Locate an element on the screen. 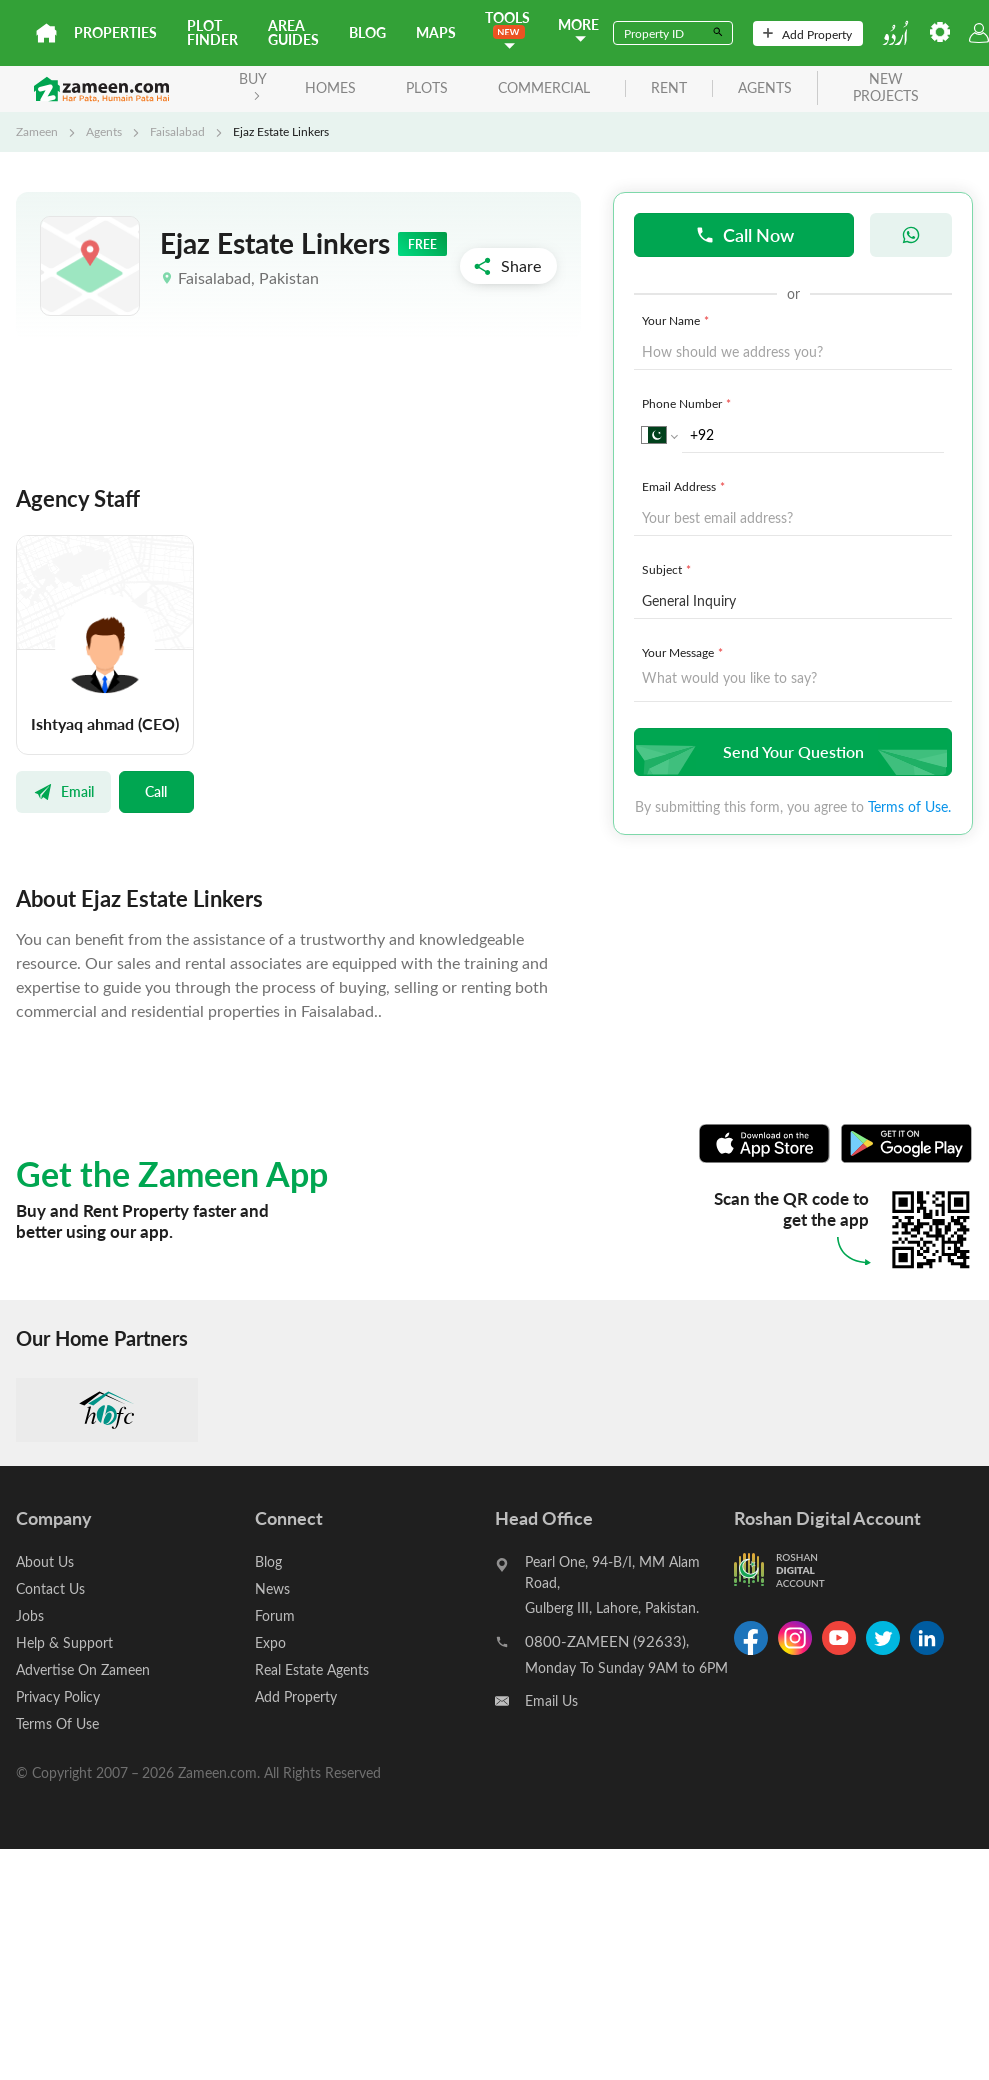 The image size is (989, 2080). rent is located at coordinates (669, 88).